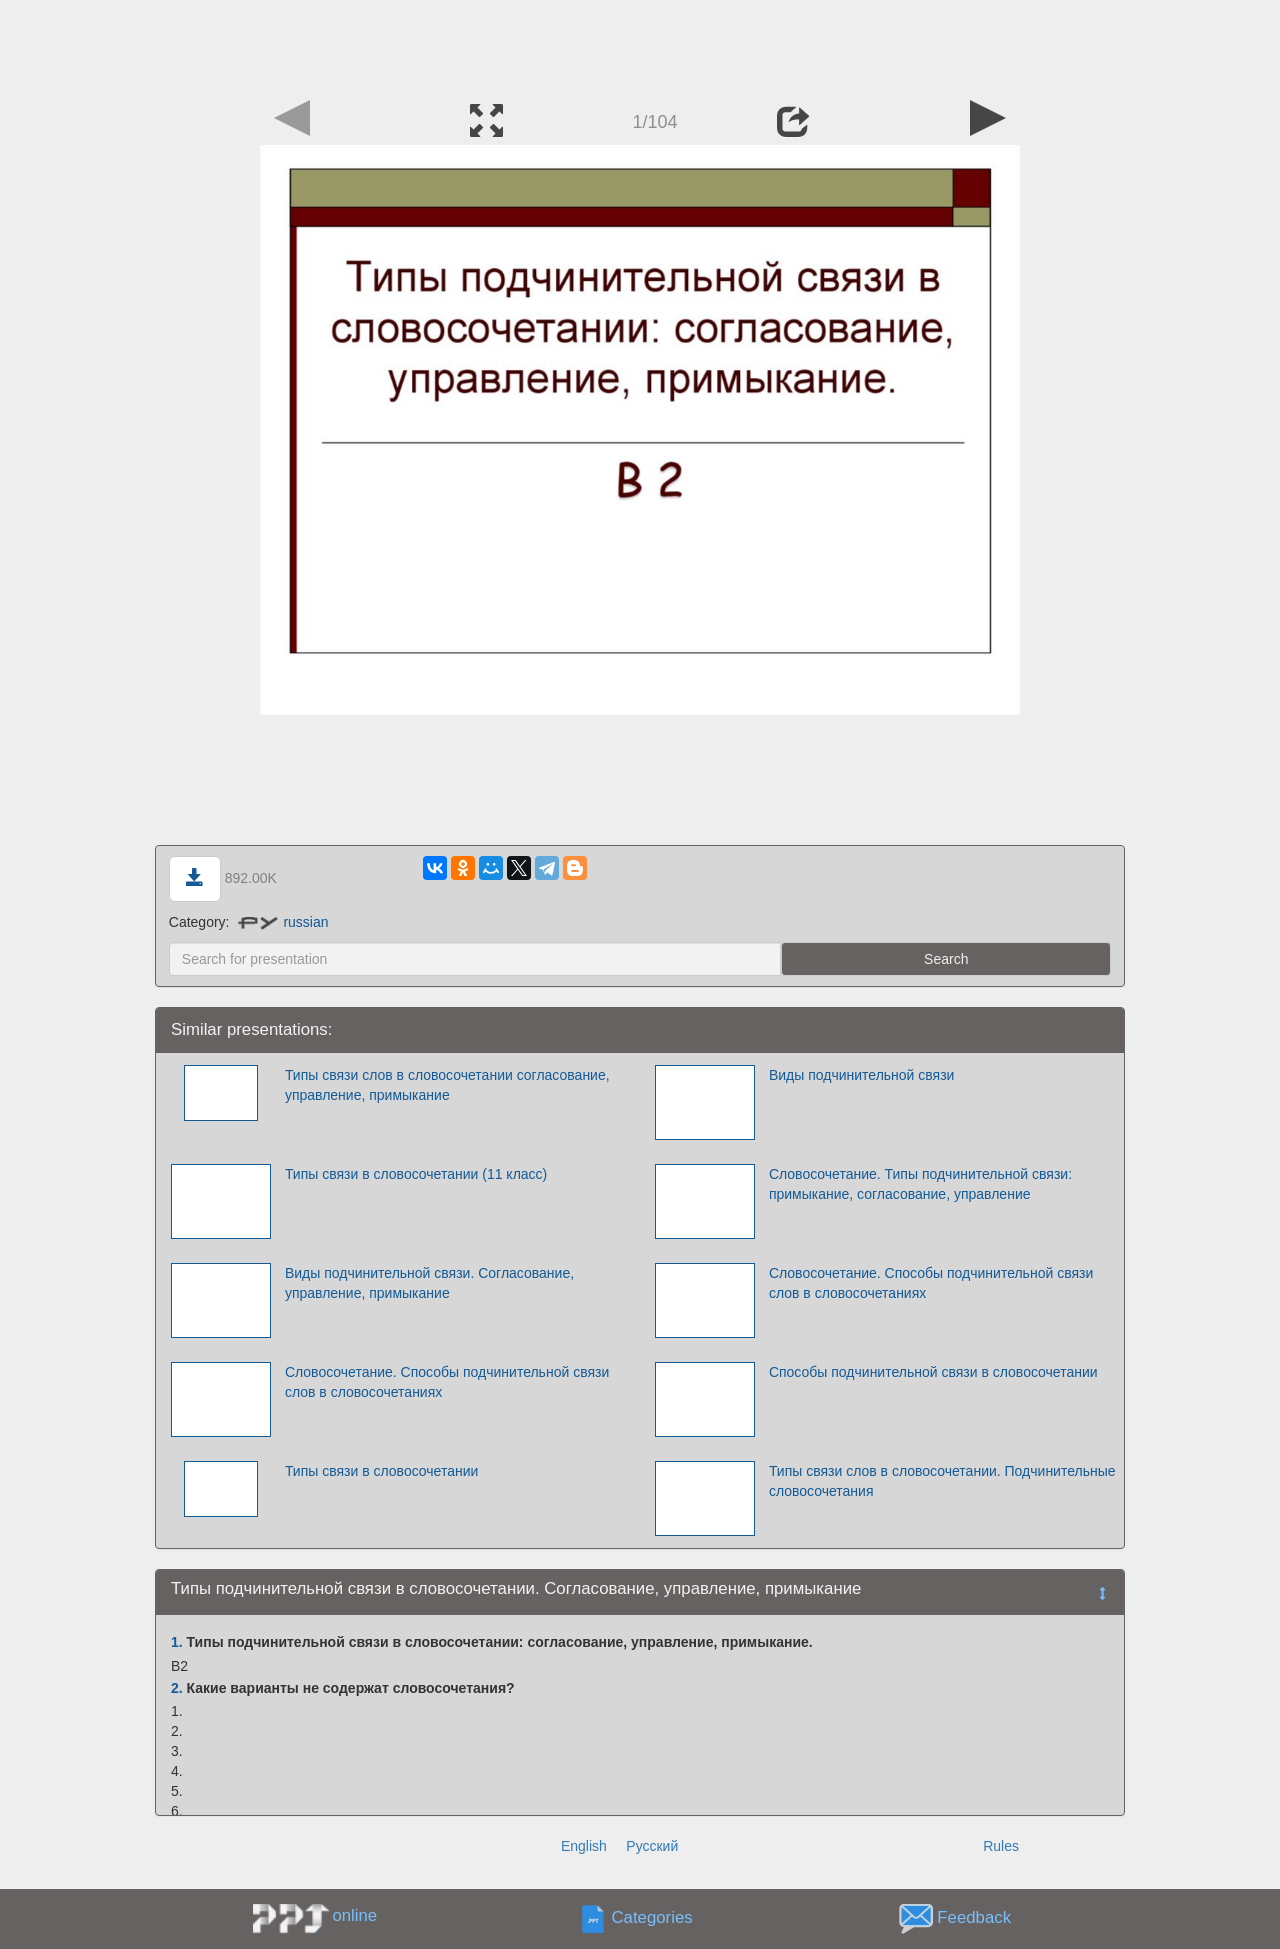  I want to click on online, so click(354, 1915).